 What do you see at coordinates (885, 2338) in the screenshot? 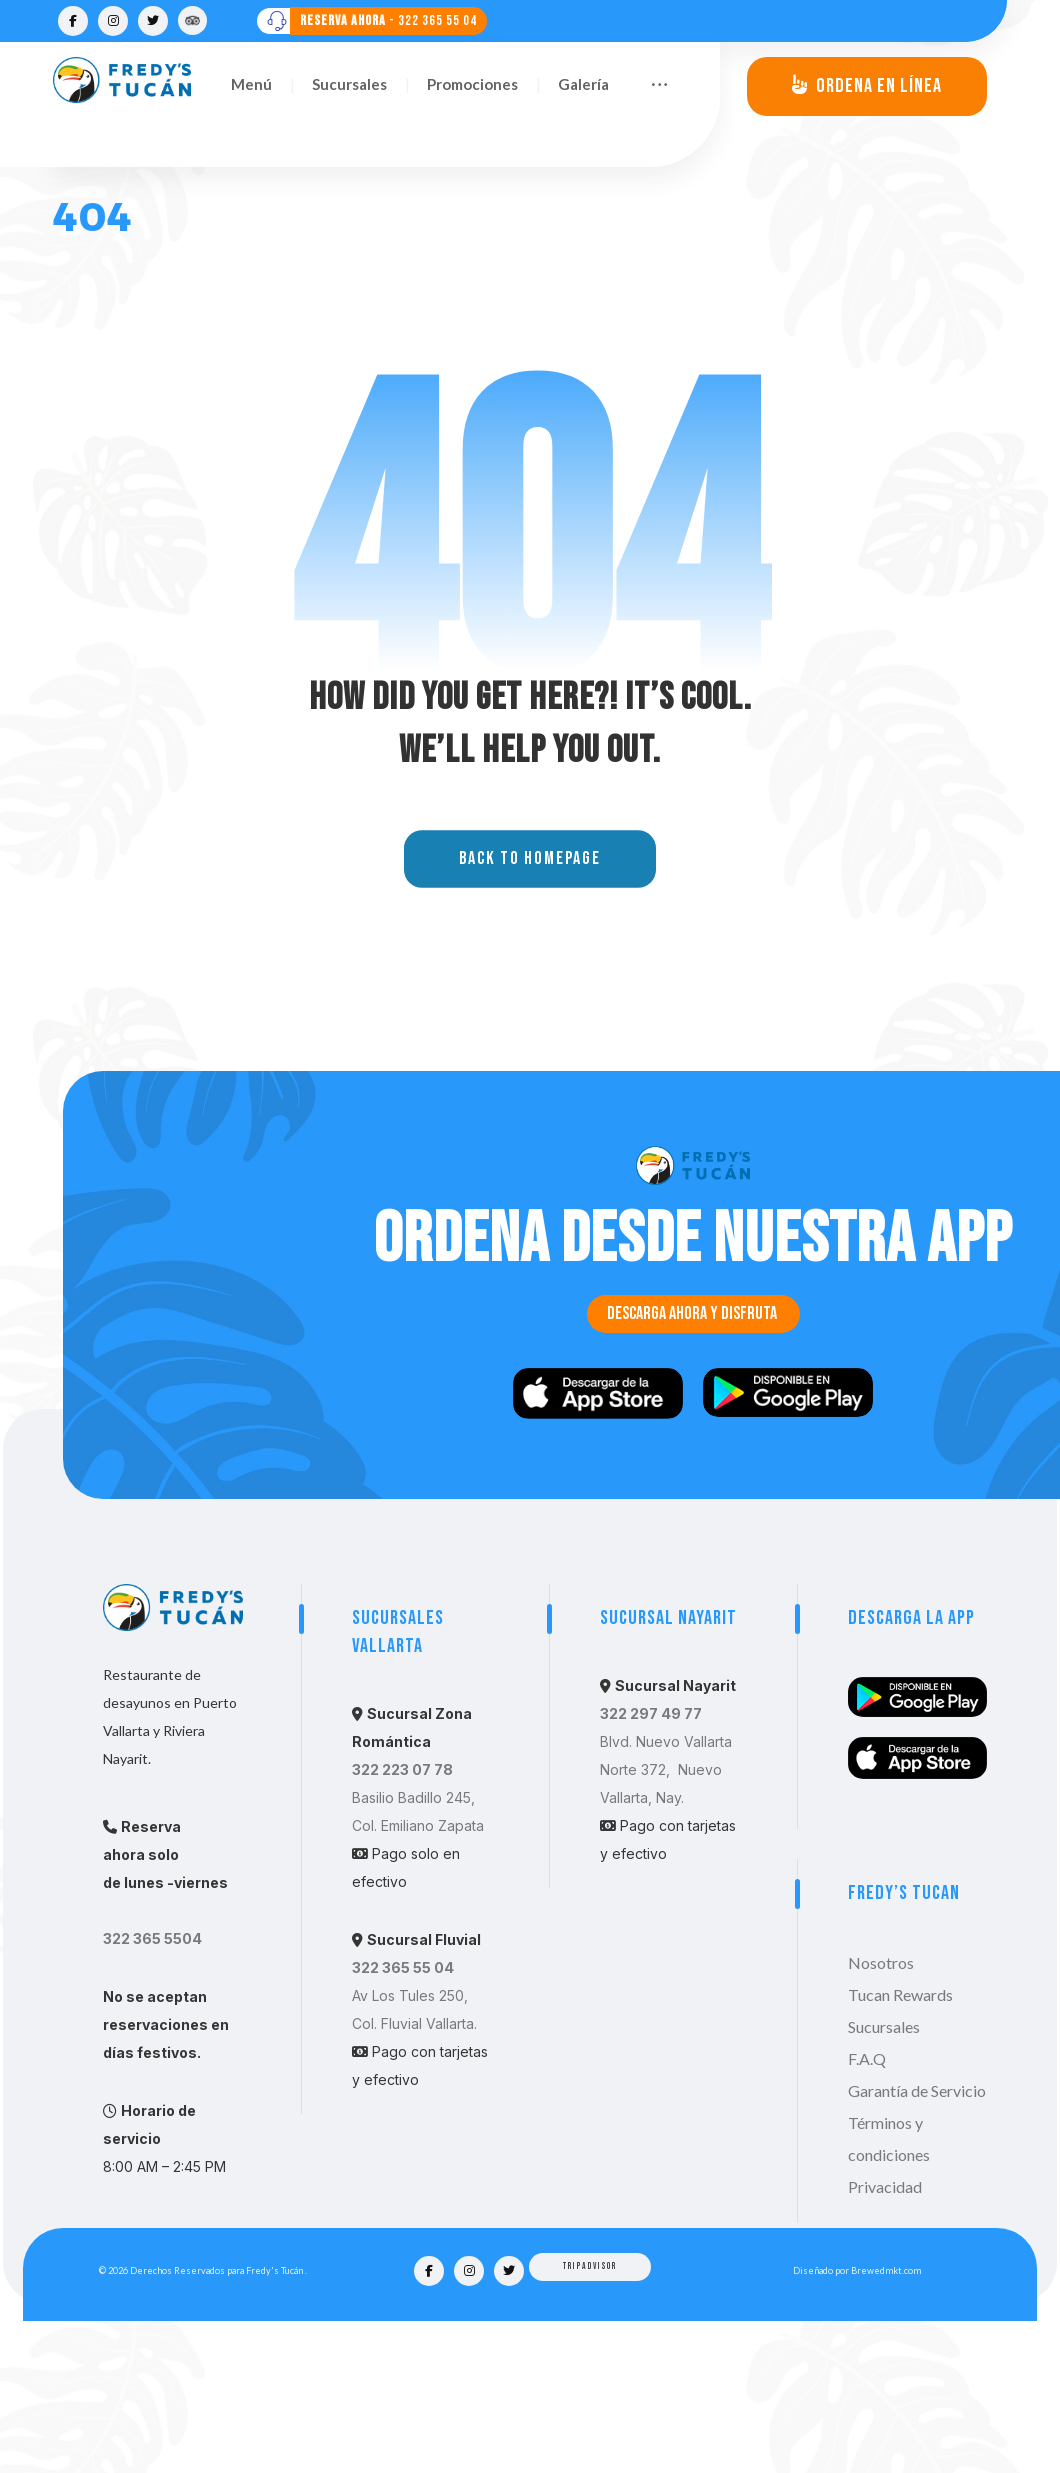
I see `Privacidad` at bounding box center [885, 2338].